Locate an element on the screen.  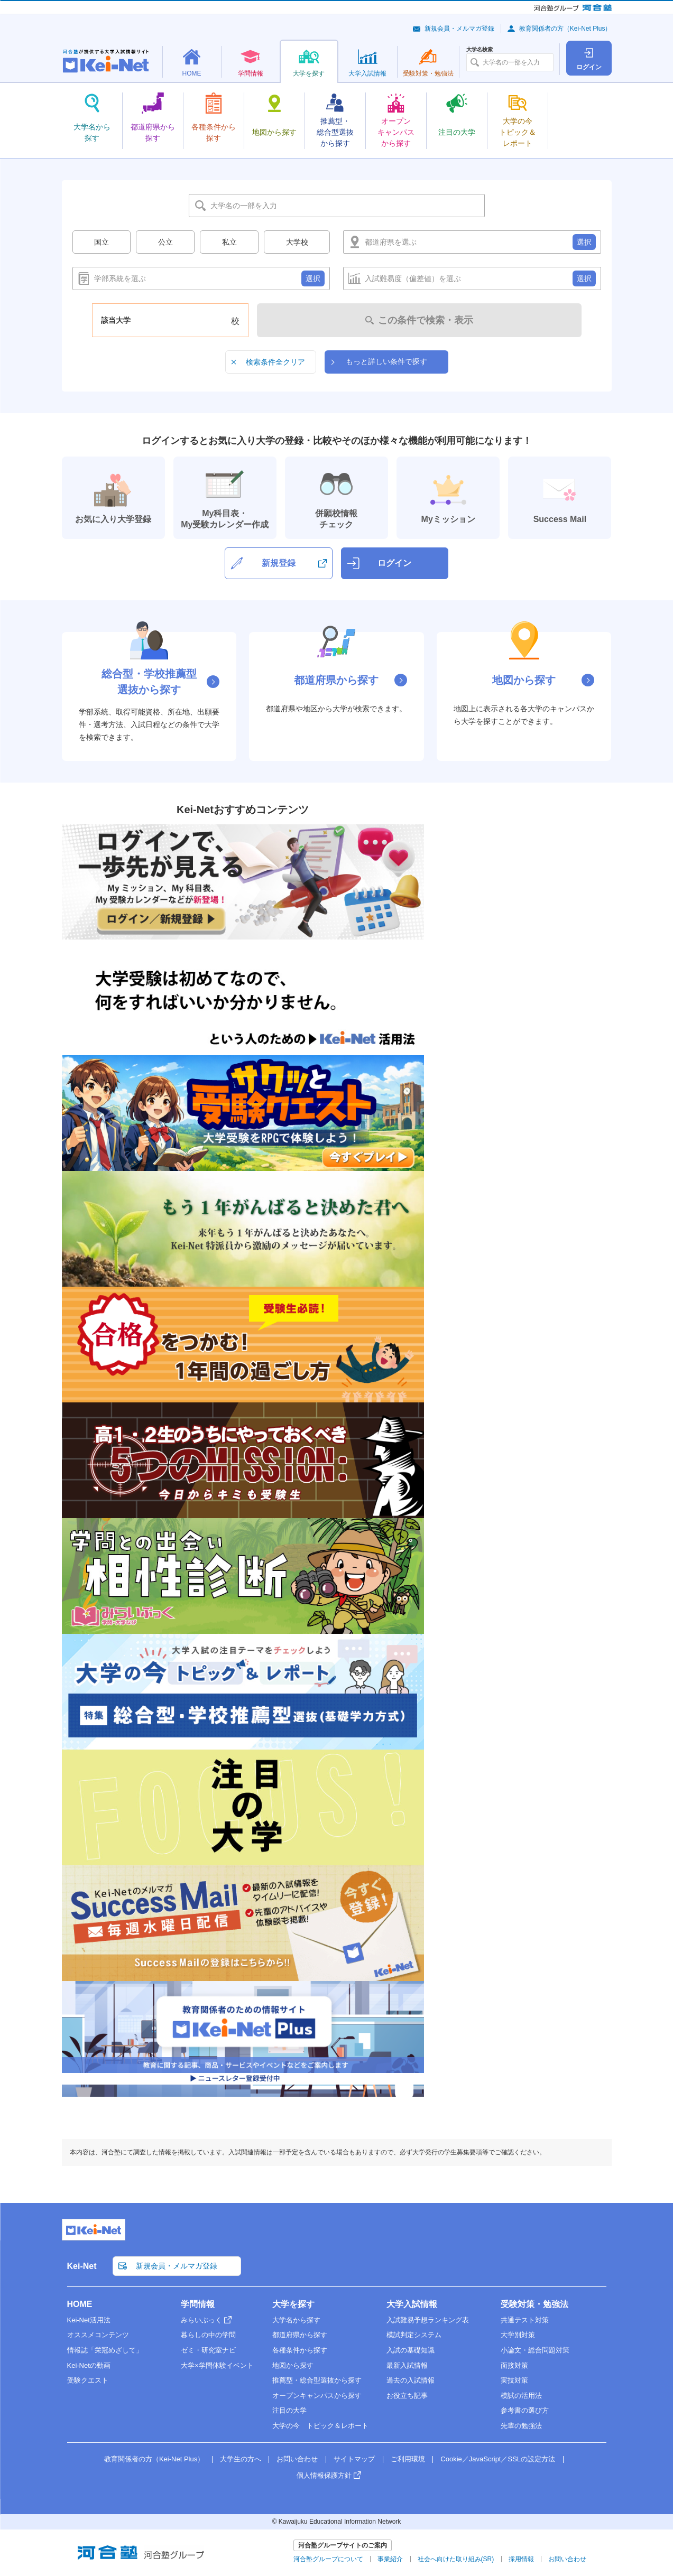
Kei-Net is located at coordinates (82, 2266).